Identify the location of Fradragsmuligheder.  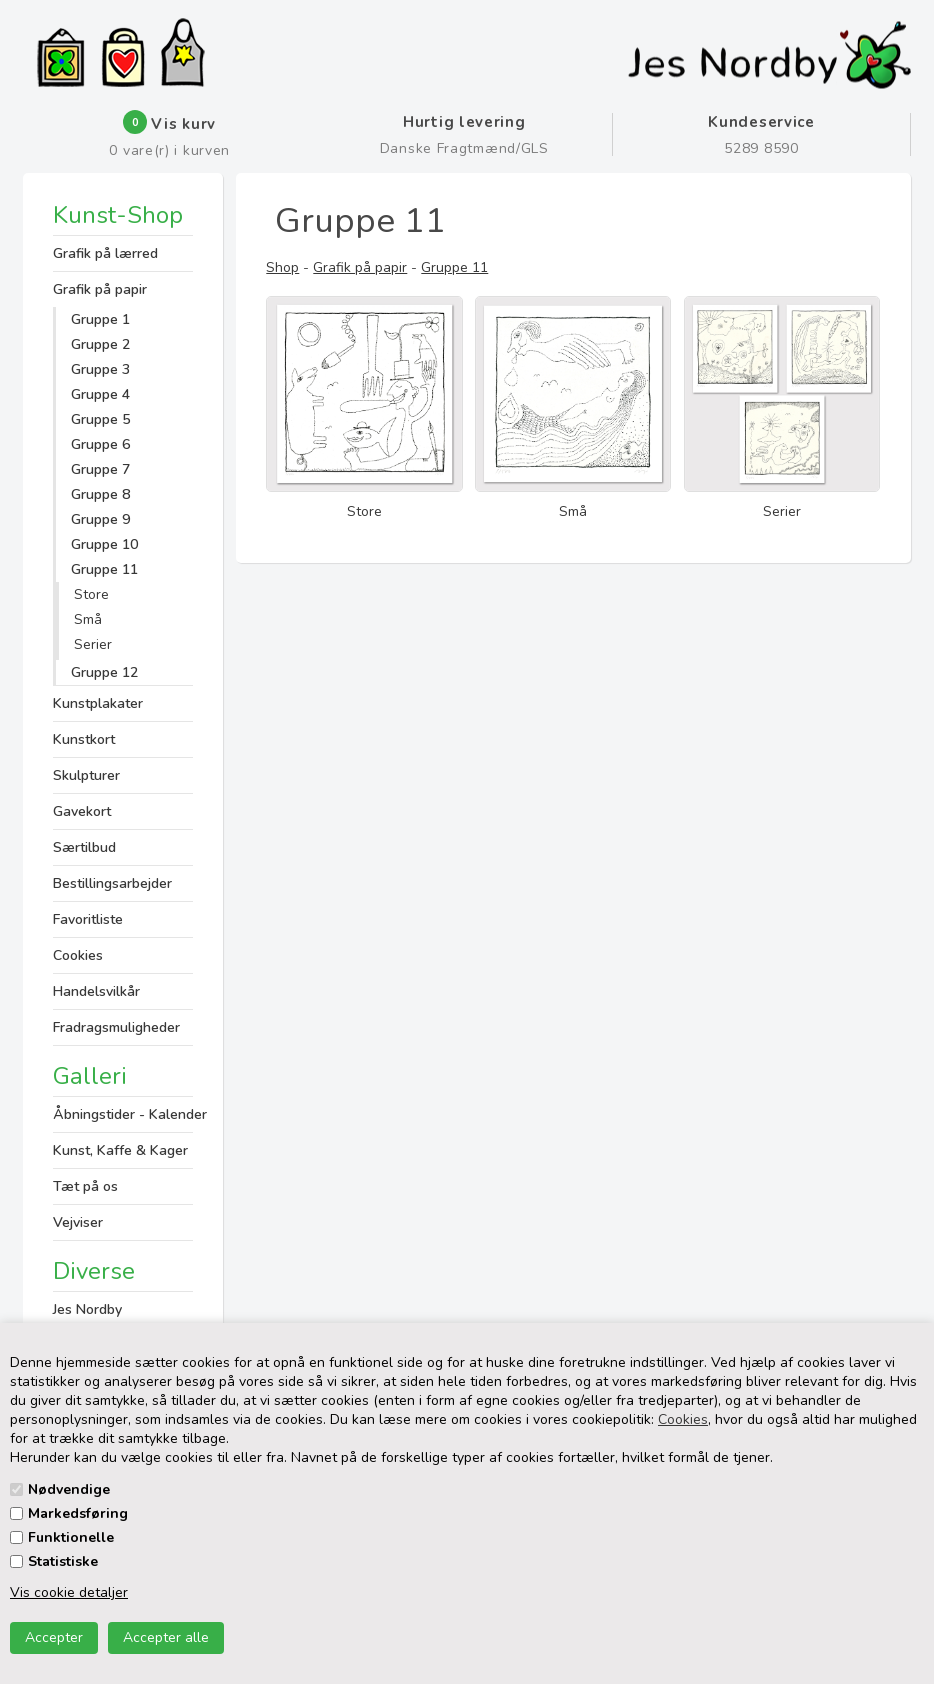
(116, 1027).